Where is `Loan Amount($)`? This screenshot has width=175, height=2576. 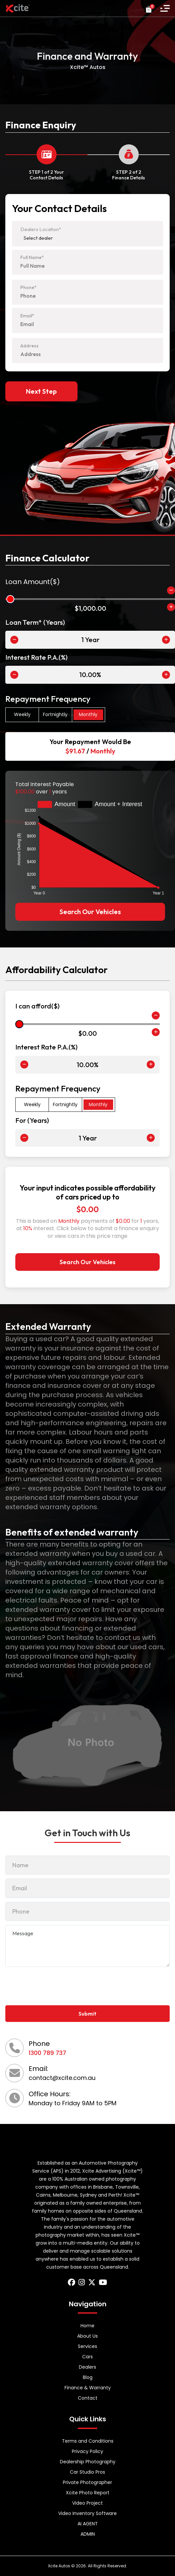
Loan Amount($) is located at coordinates (32, 581).